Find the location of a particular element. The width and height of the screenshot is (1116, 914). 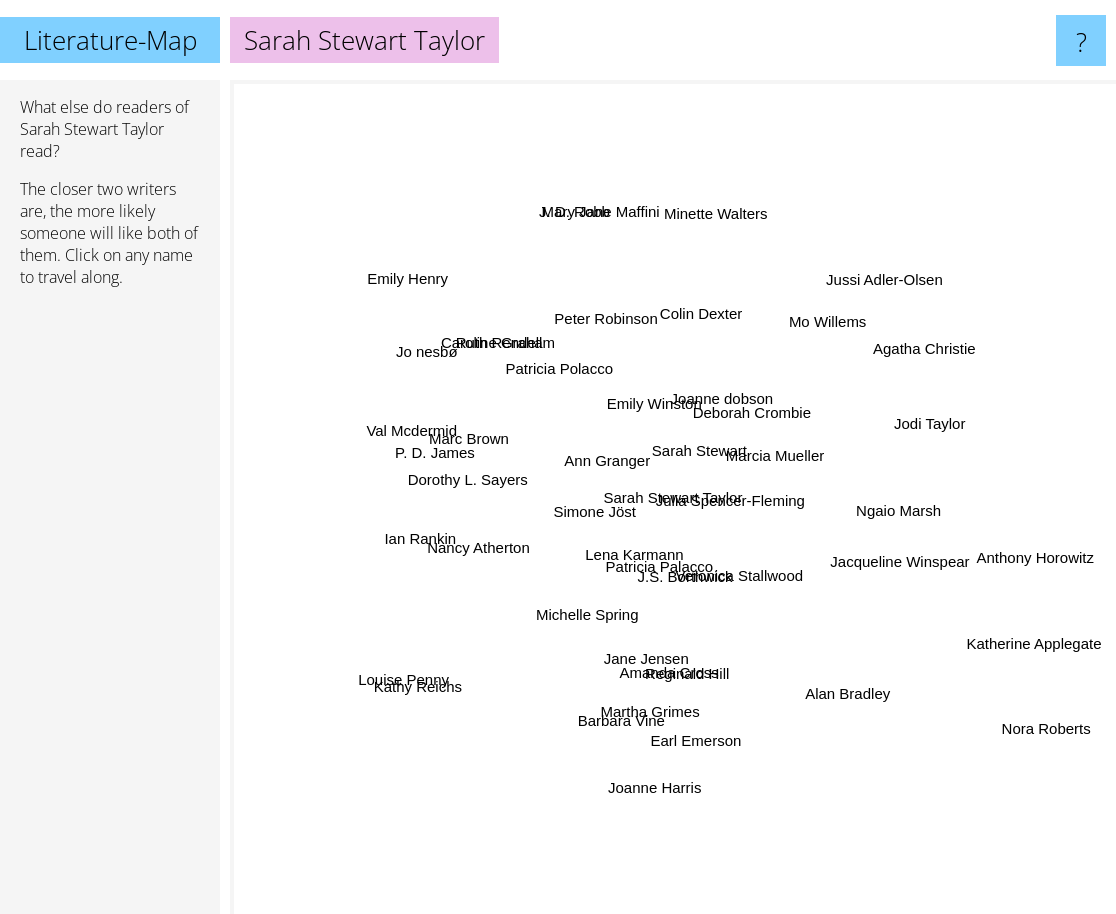

Ruth Rendell is located at coordinates (496, 325).